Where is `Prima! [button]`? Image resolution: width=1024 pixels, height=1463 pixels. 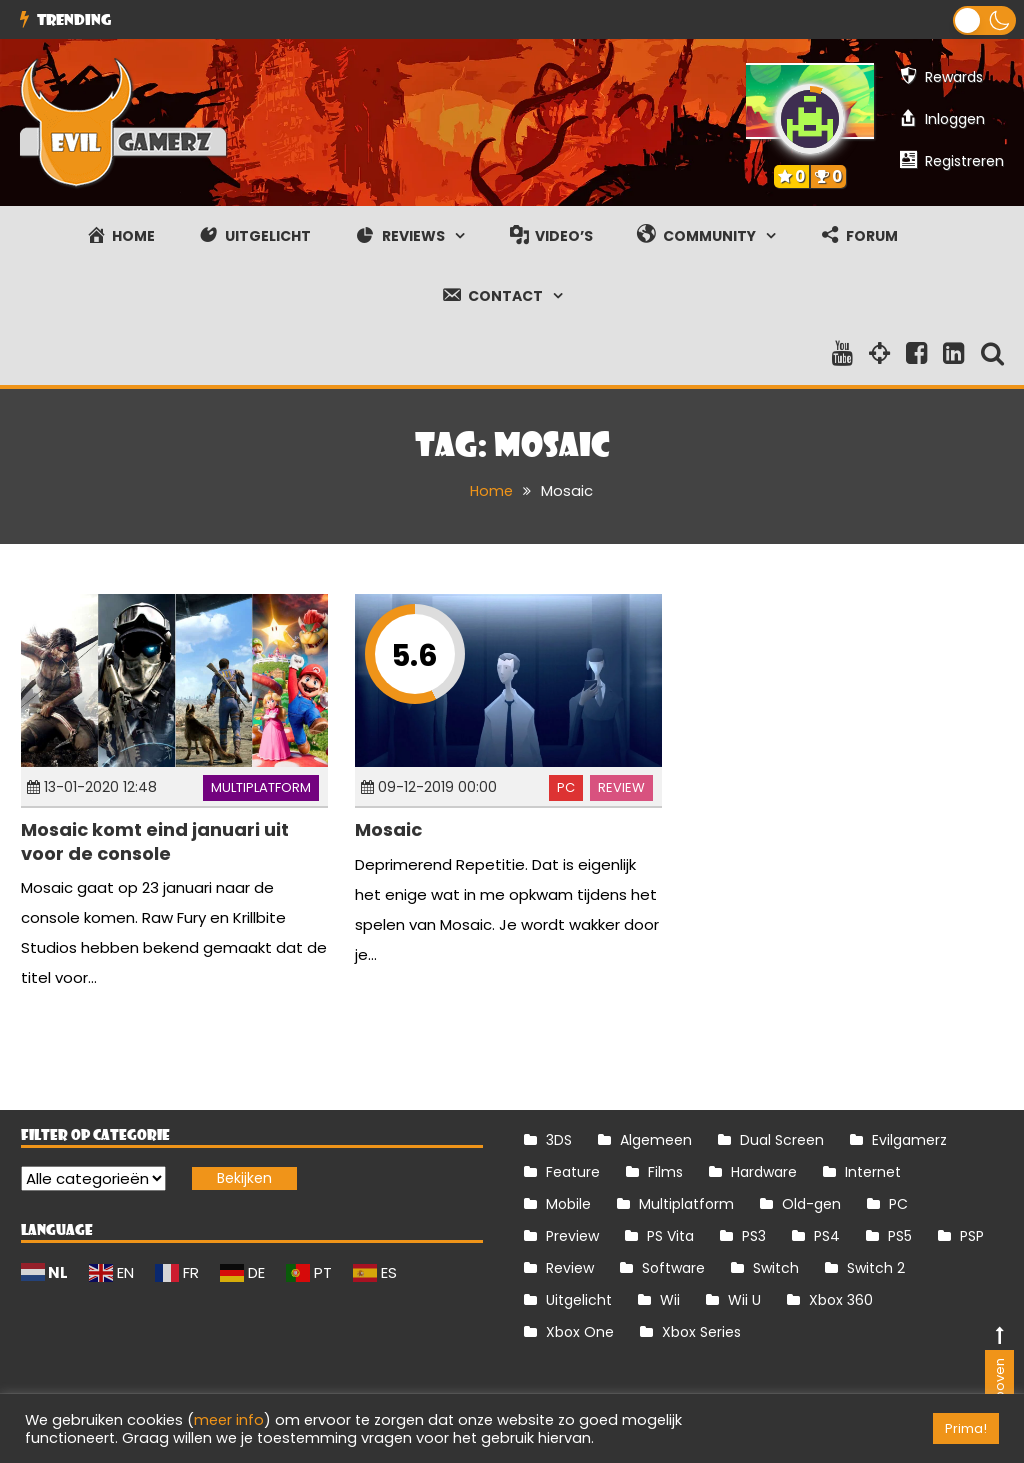
Prima! [button] is located at coordinates (966, 1428).